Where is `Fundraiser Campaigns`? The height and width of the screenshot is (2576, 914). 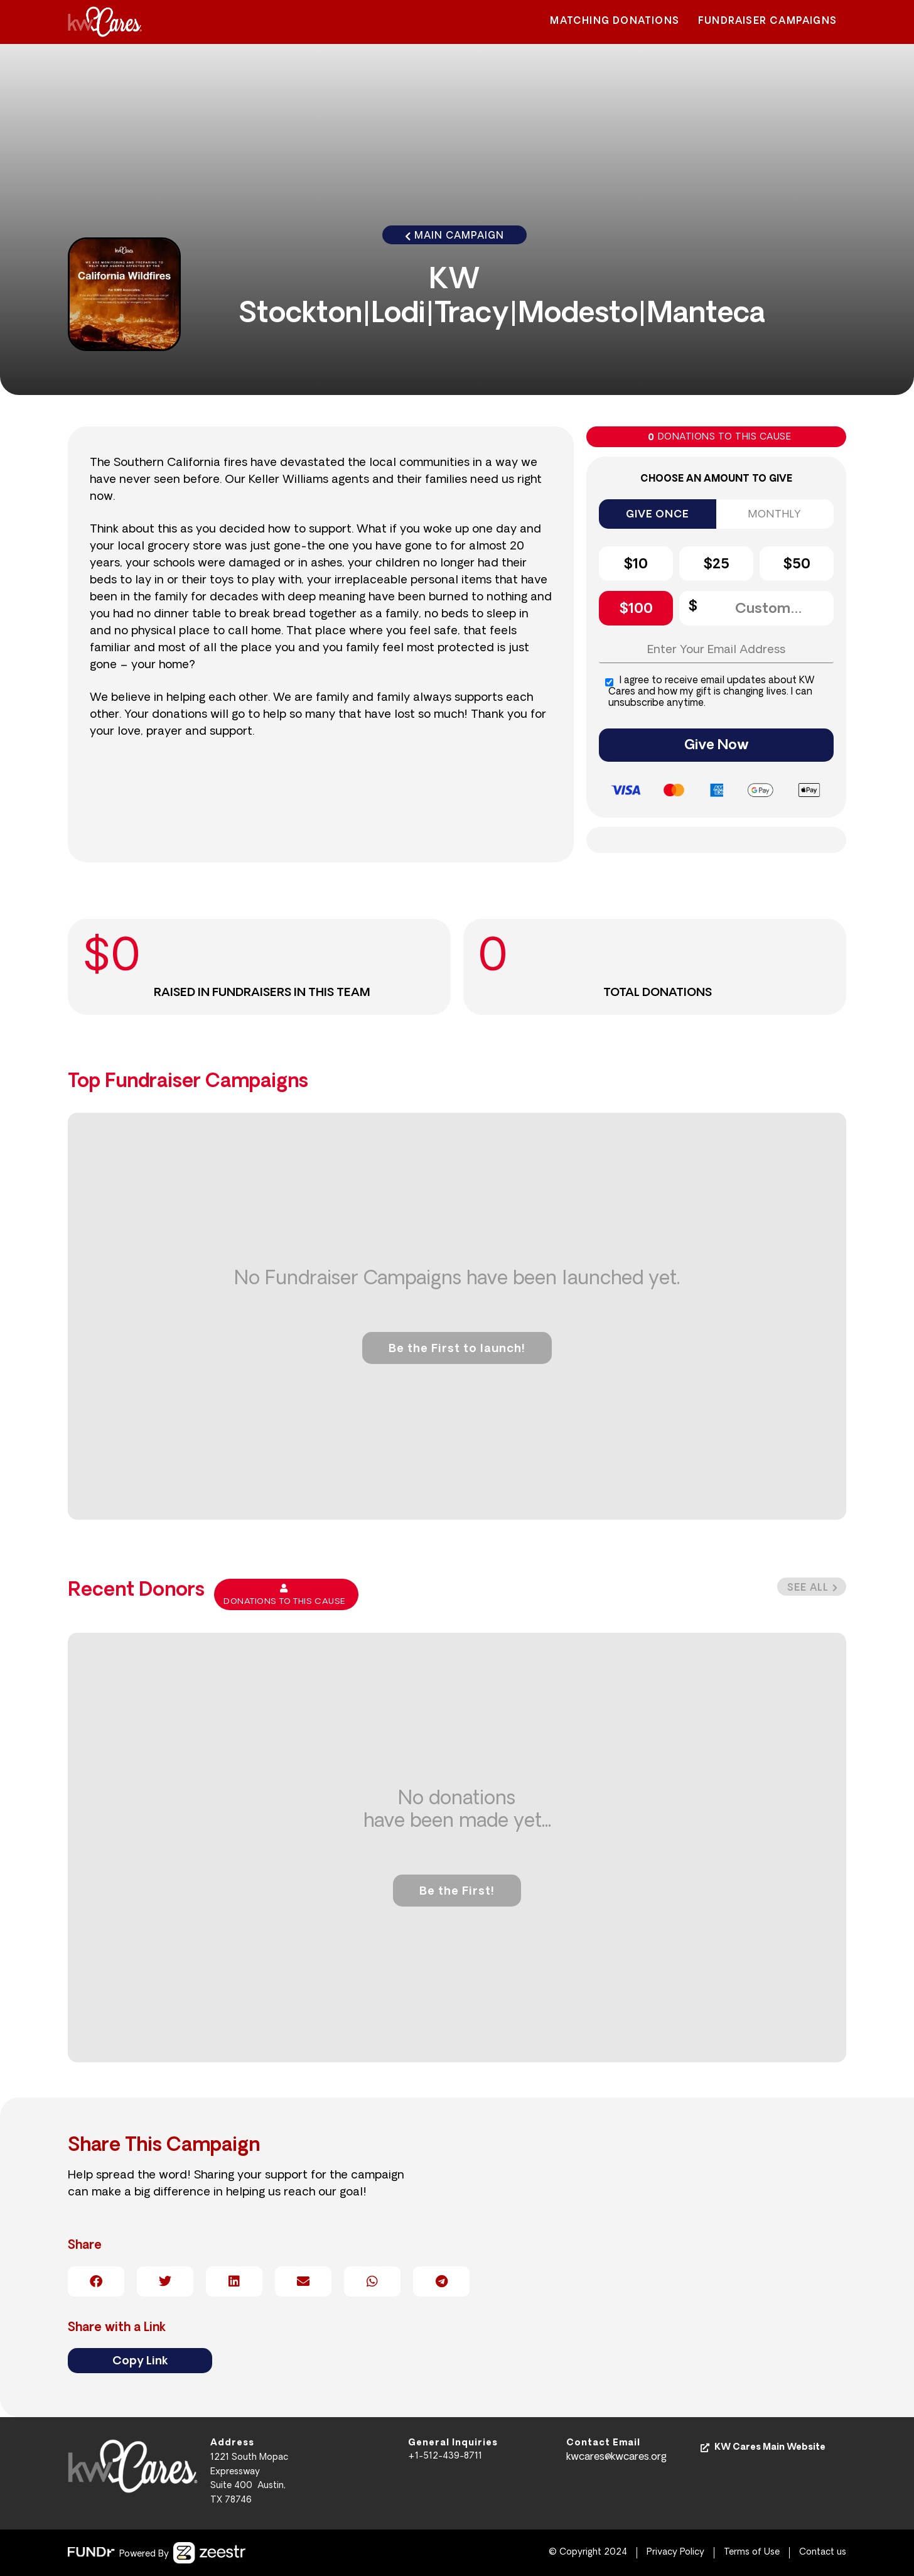
Fundraiser Campaigns is located at coordinates (767, 21).